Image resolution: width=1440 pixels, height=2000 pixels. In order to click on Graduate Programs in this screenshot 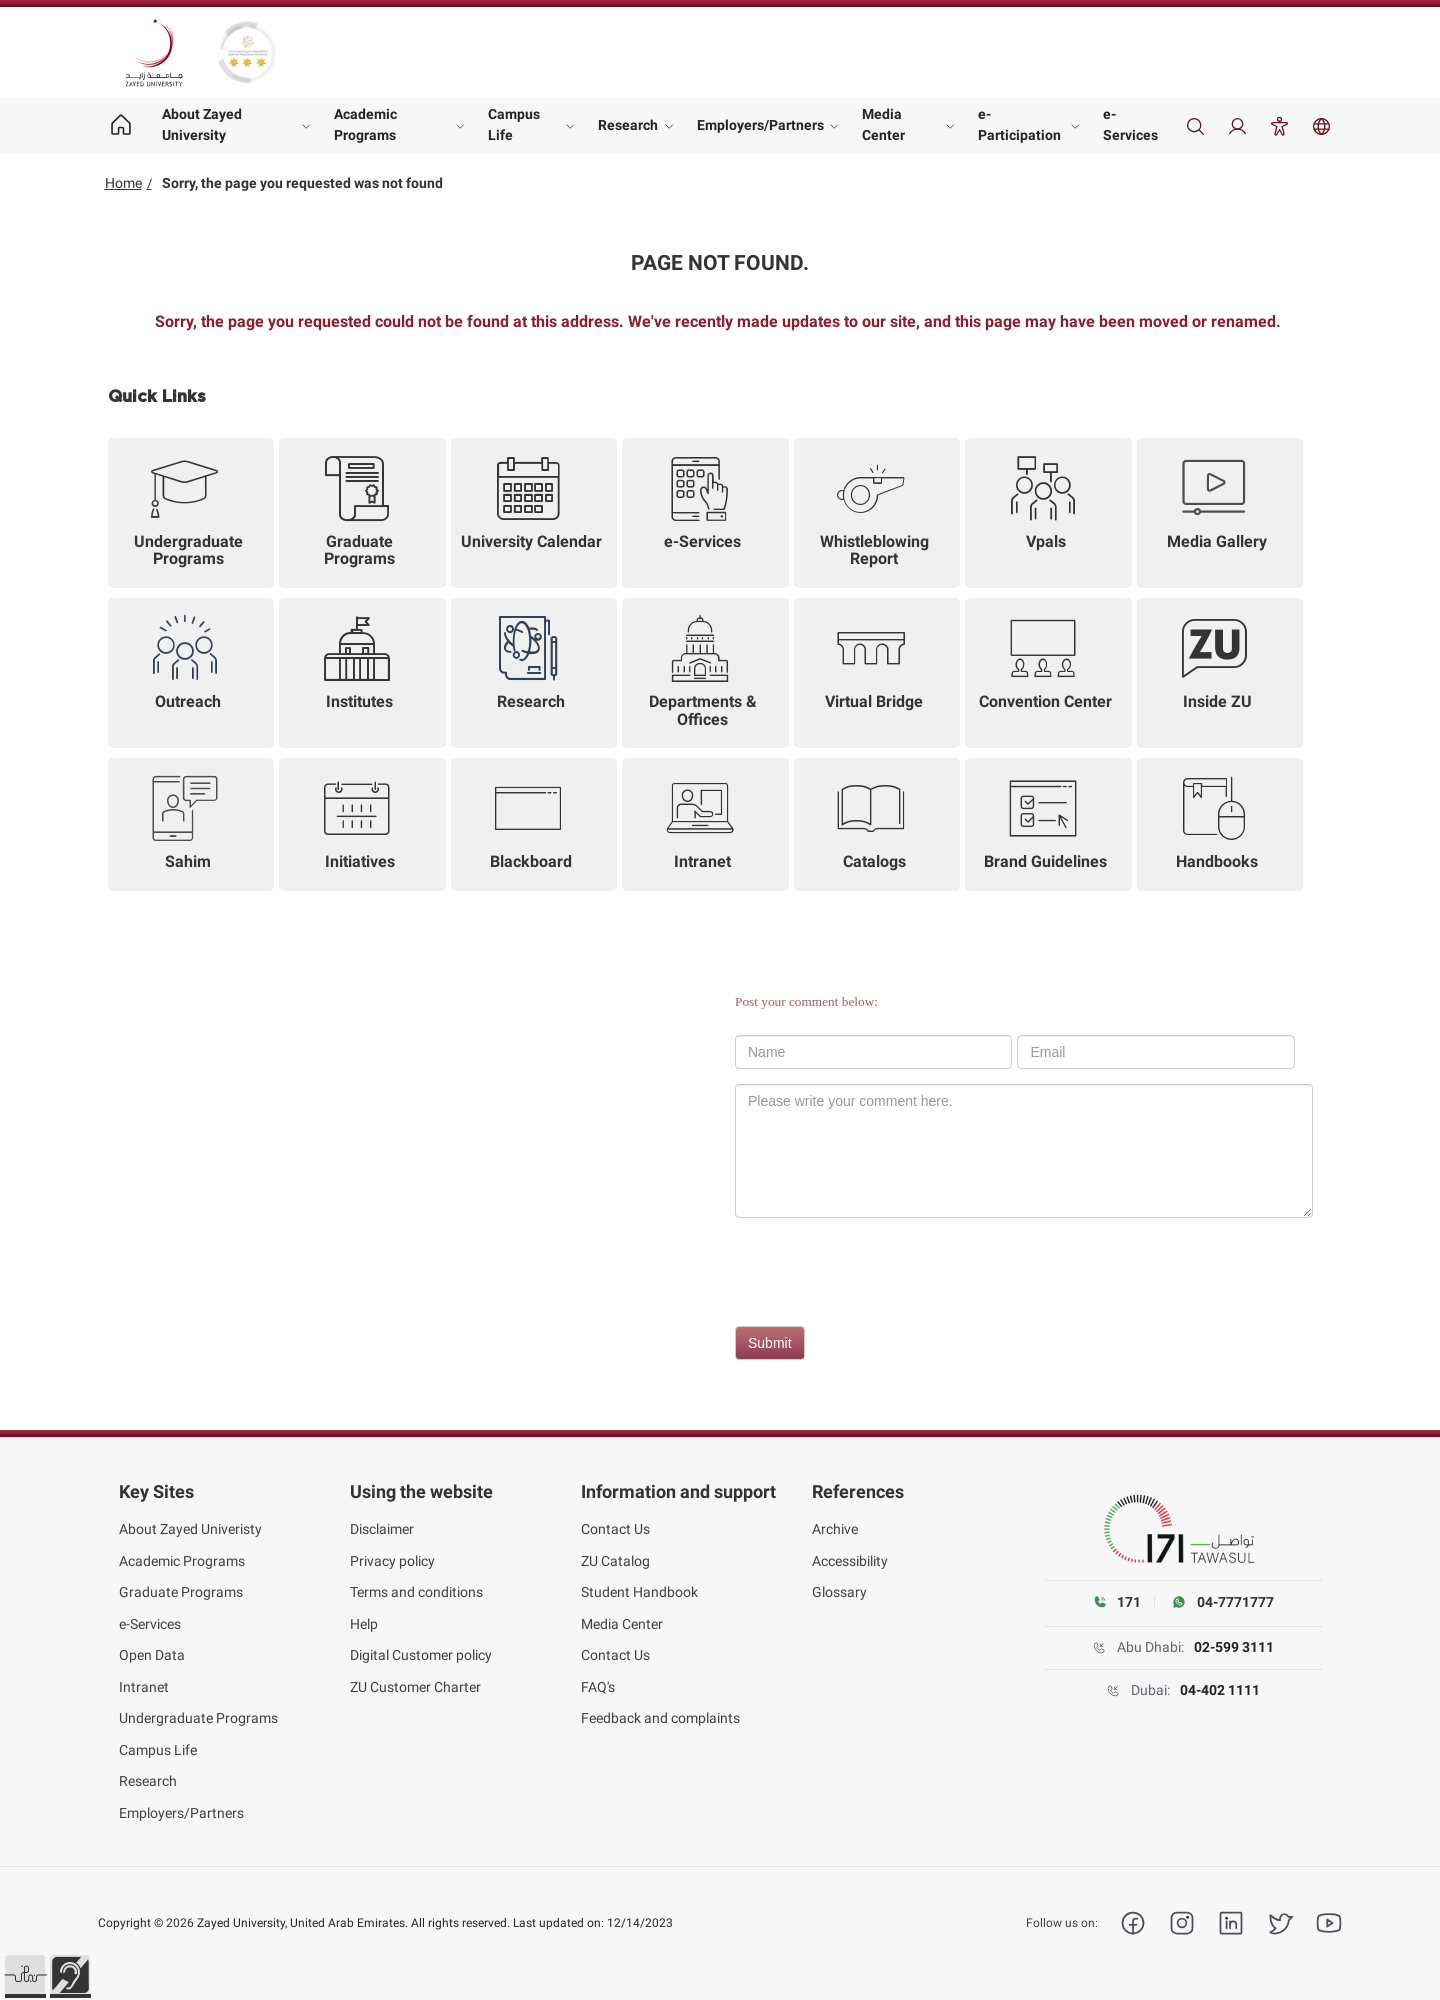, I will do `click(181, 1592)`.